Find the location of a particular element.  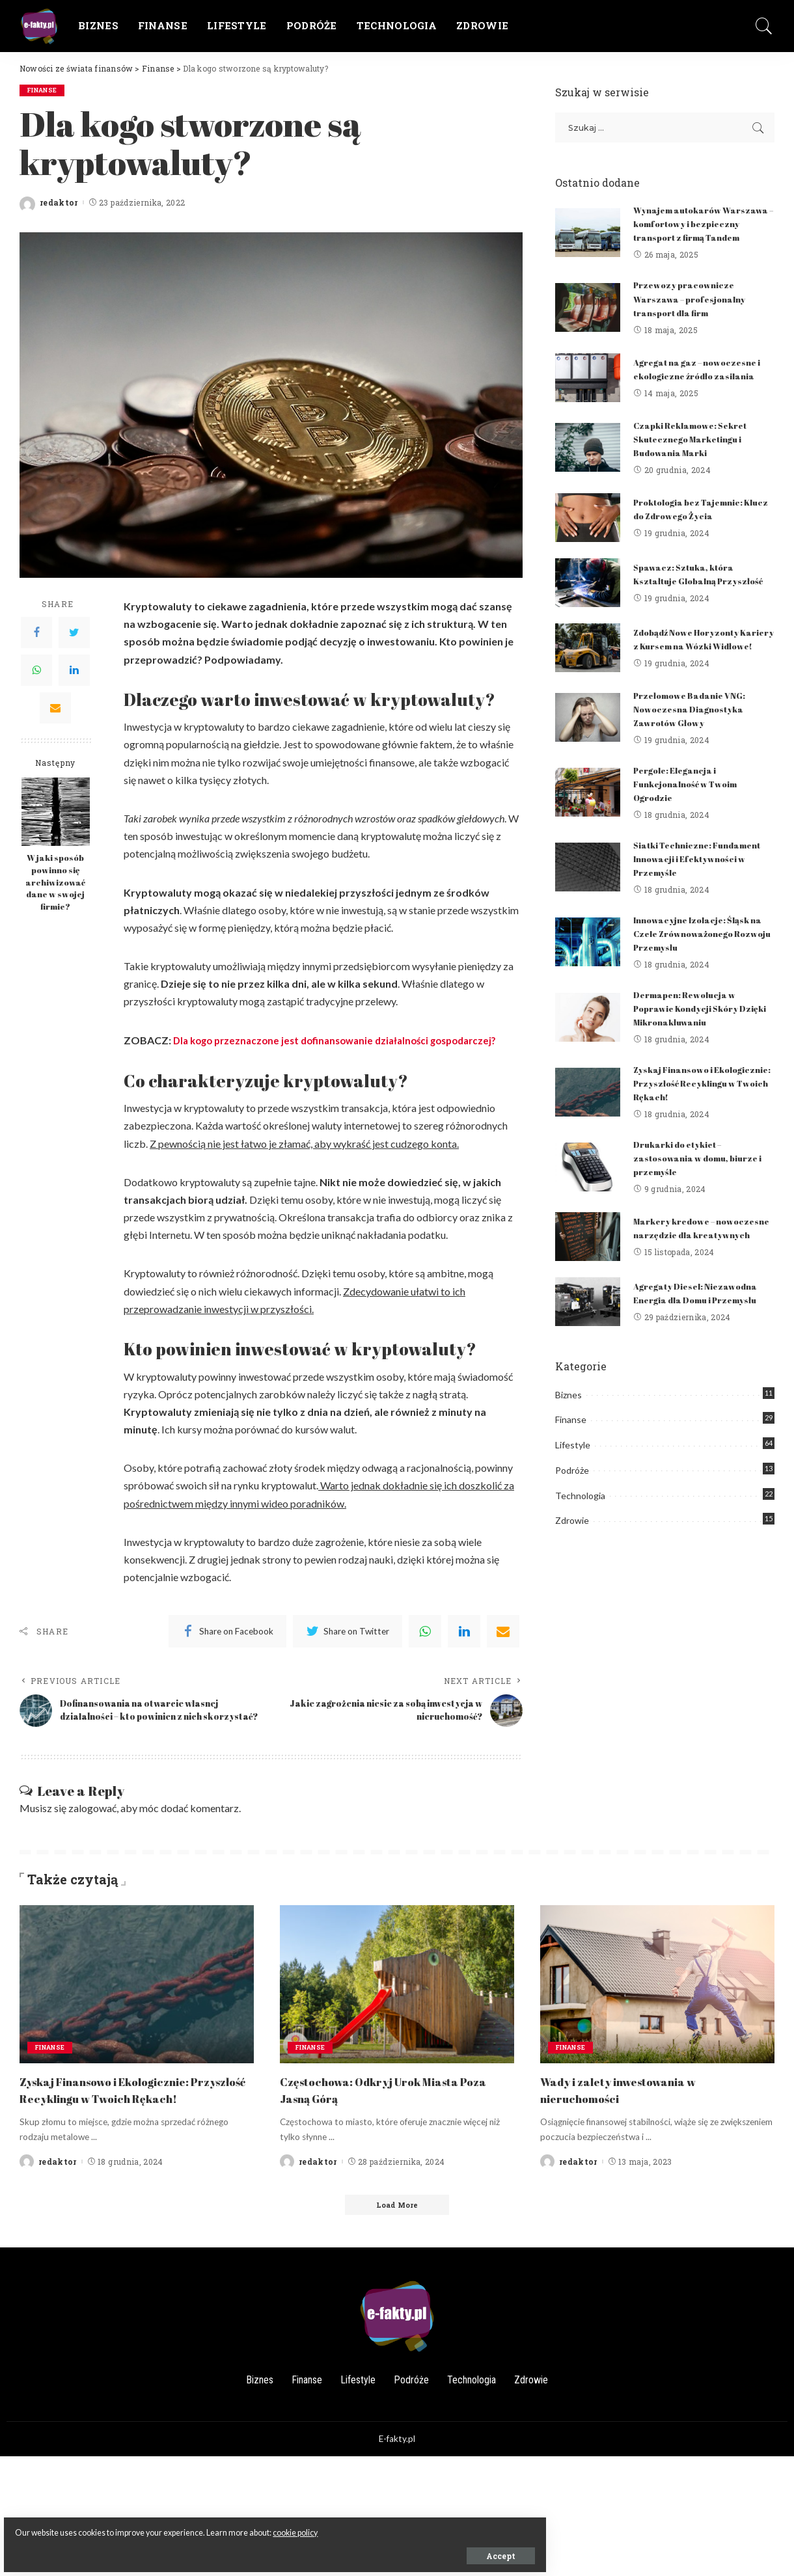

cookie policy is located at coordinates (154, 2525).